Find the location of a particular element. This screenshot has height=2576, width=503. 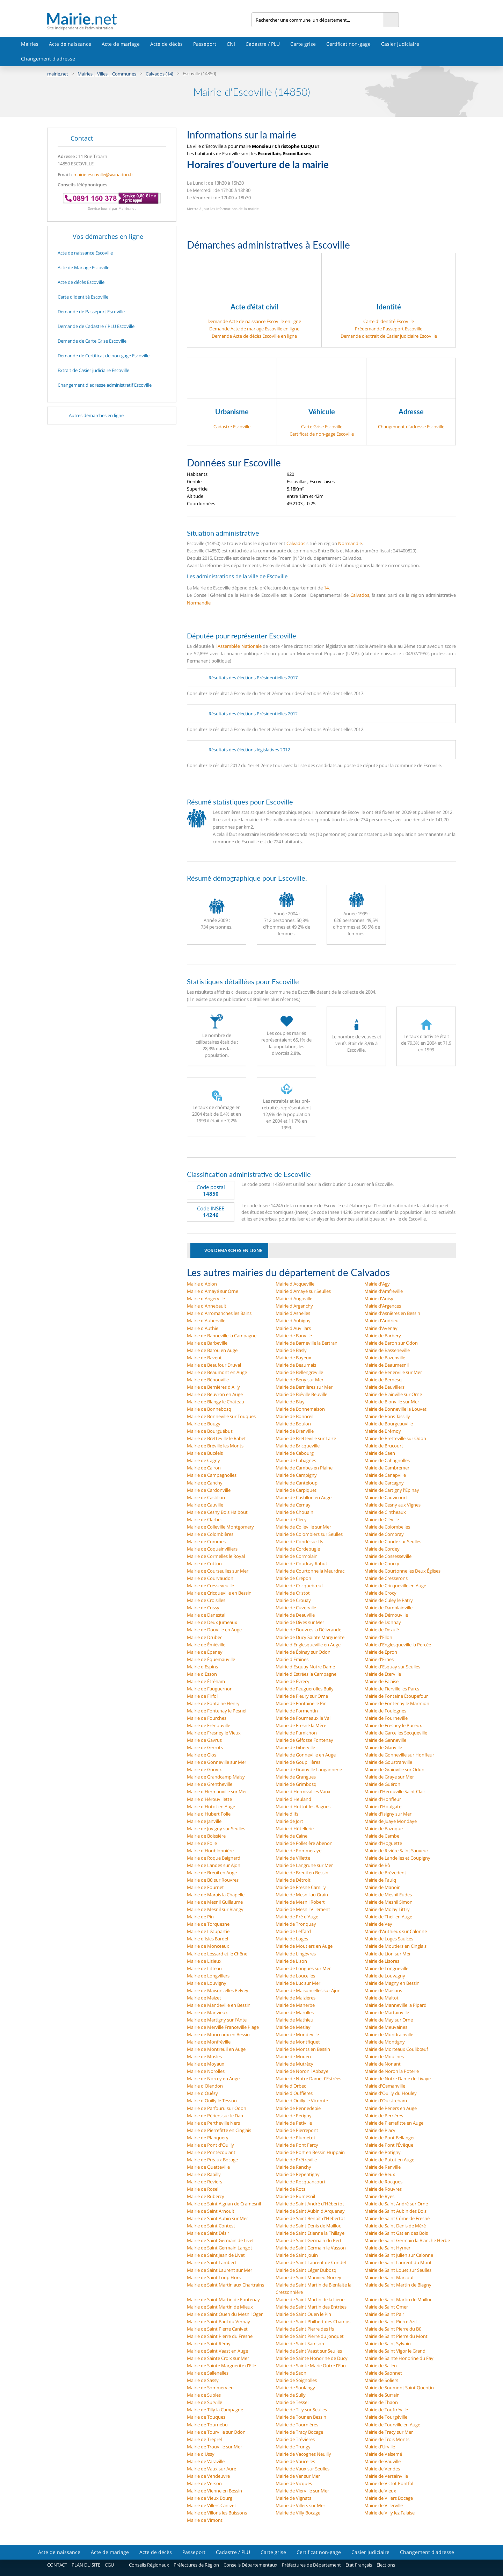

Mairie de Saint Aubin d'Arquenay is located at coordinates (310, 2211).